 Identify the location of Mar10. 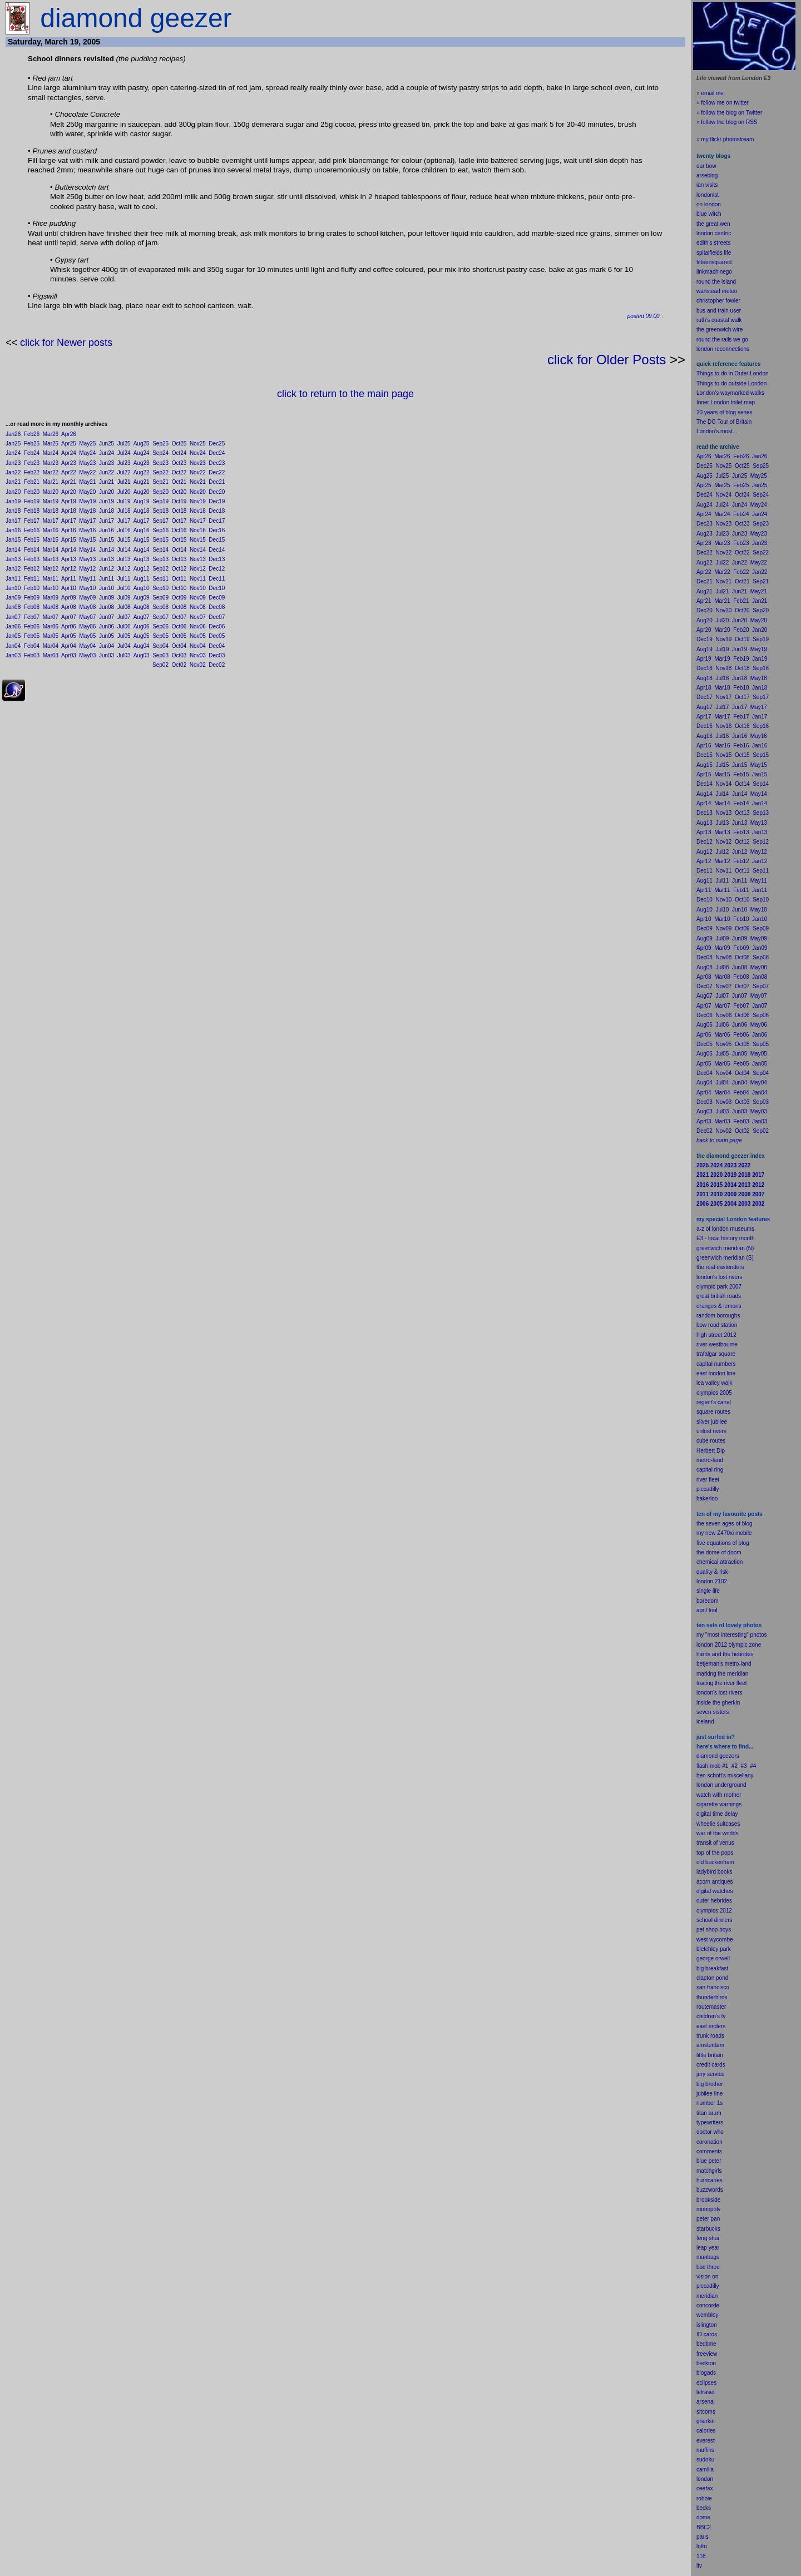
(50, 588).